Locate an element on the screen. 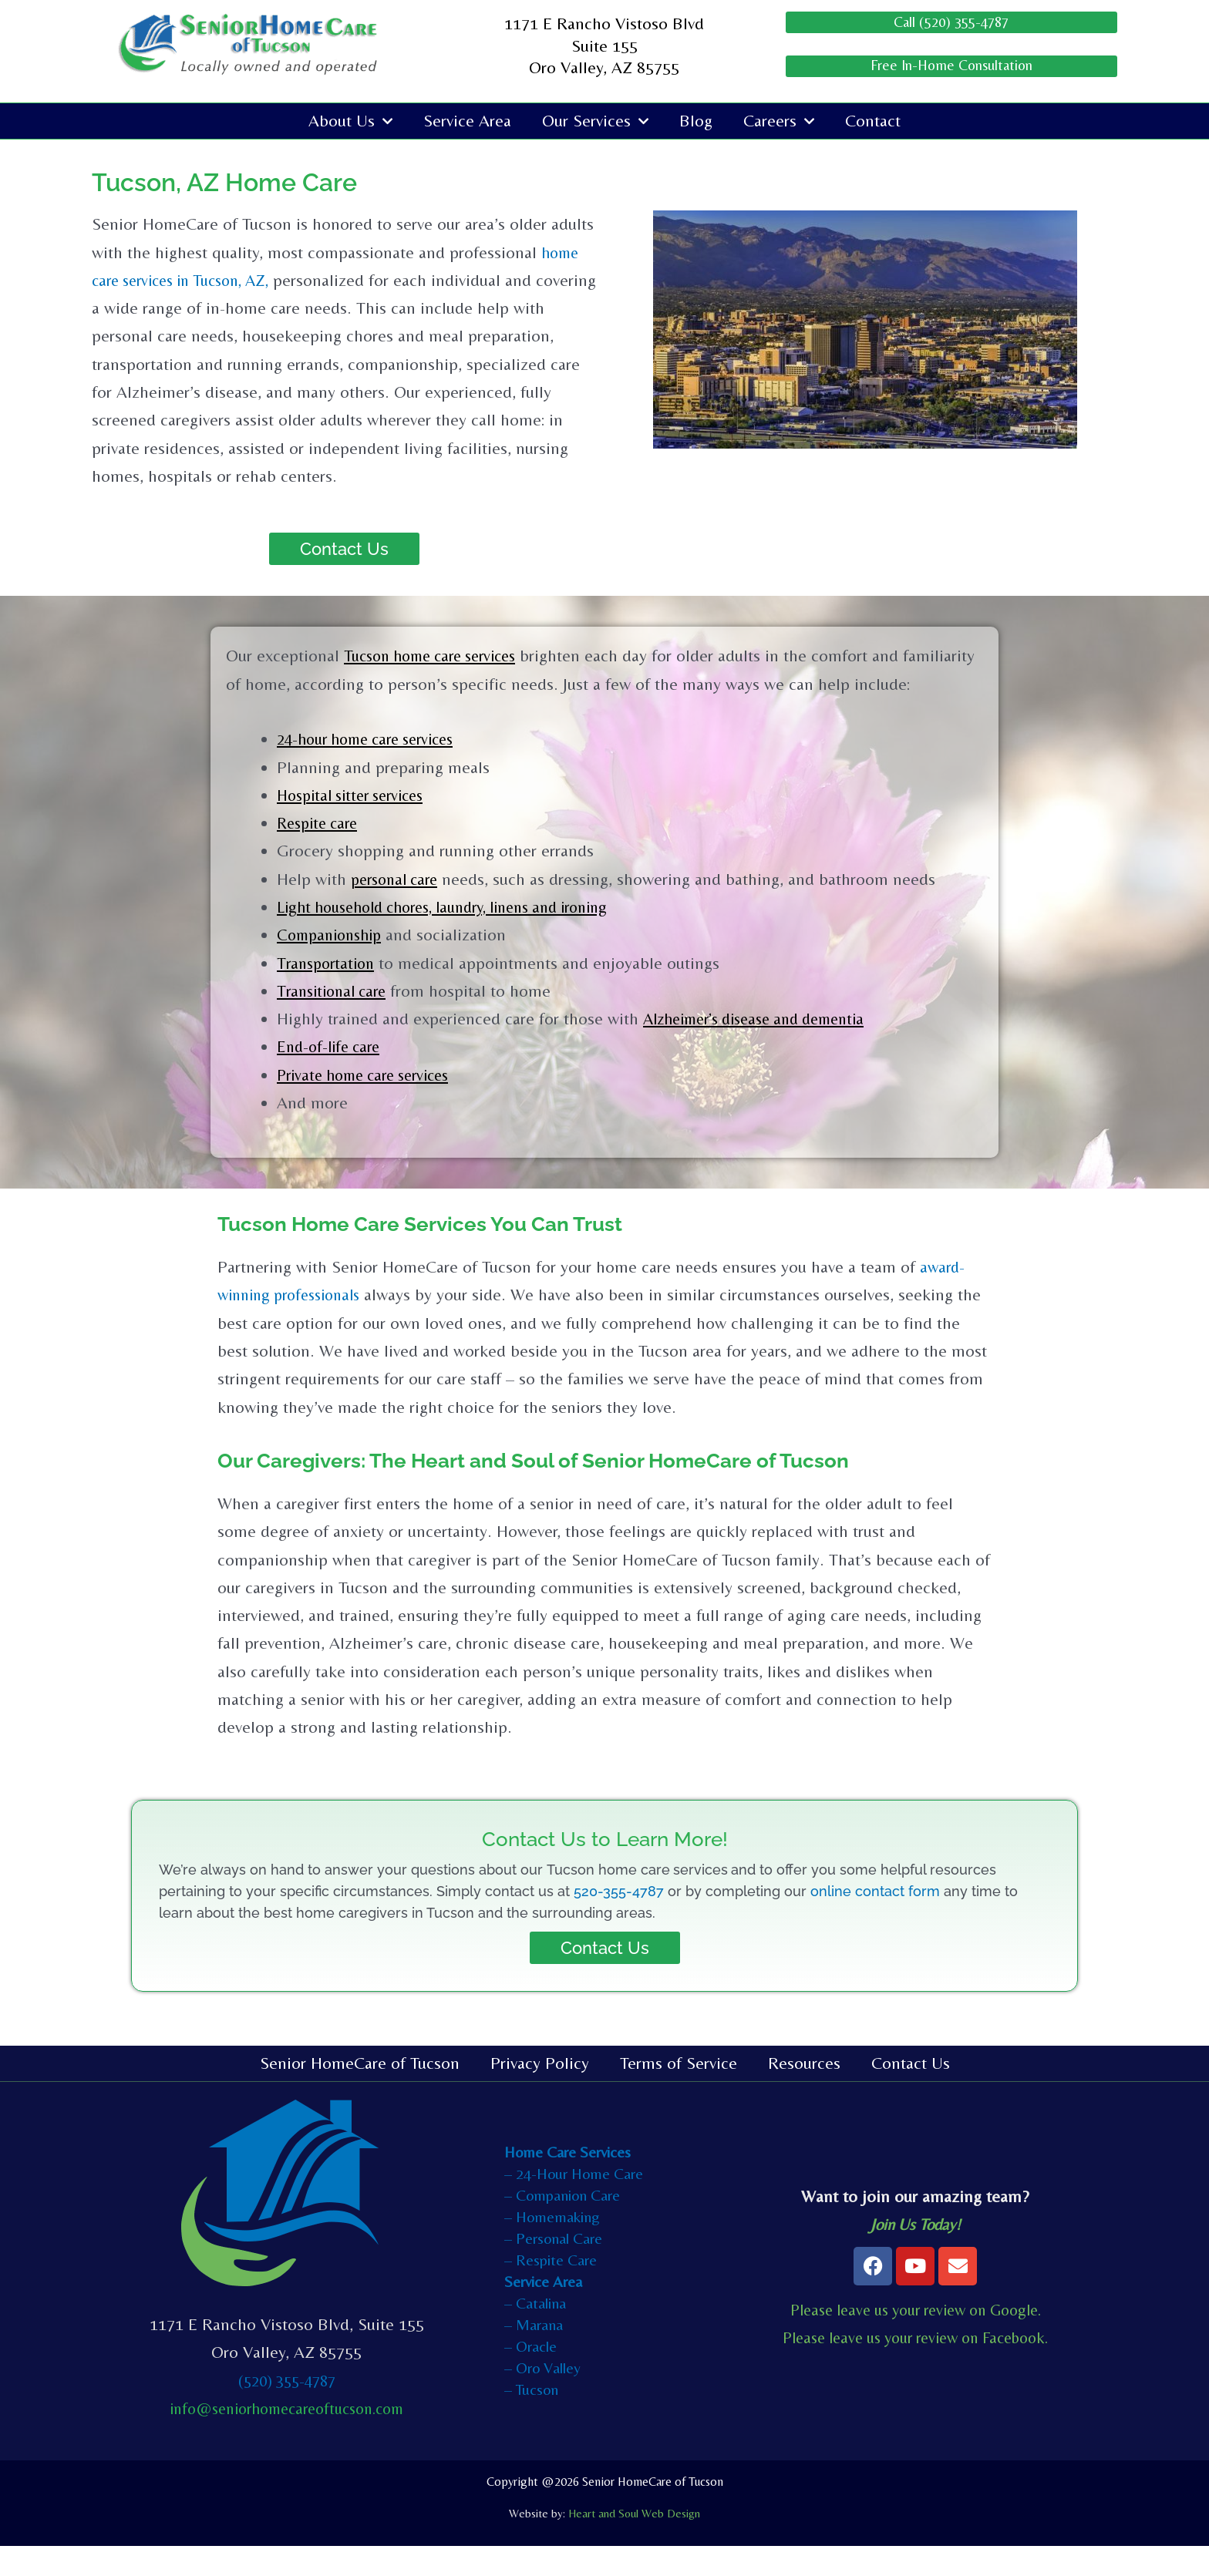 The width and height of the screenshot is (1209, 2576). Contact Us is located at coordinates (910, 2093).